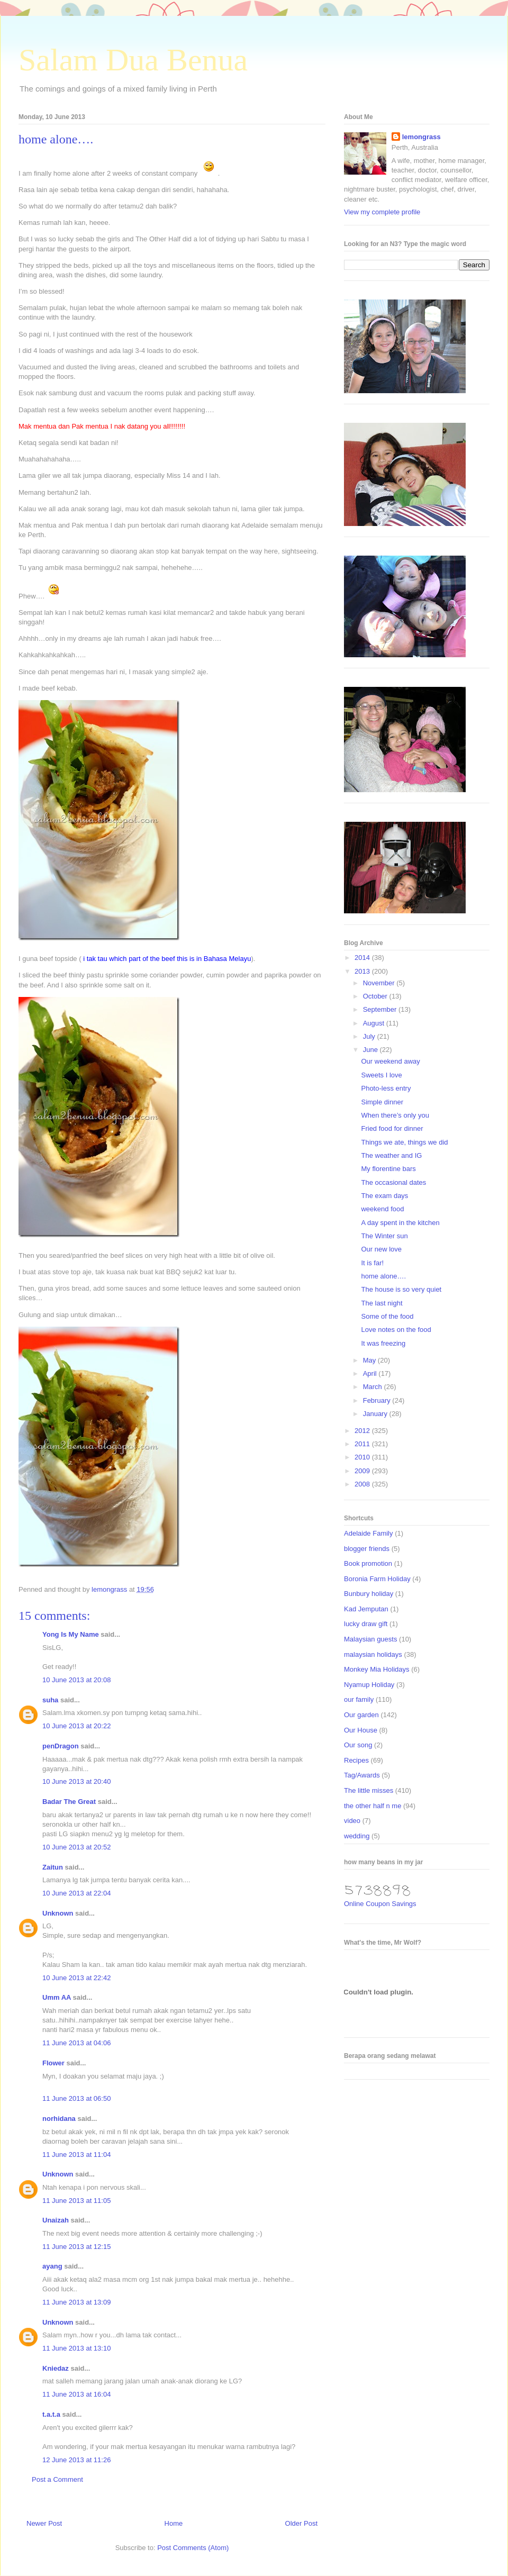 The width and height of the screenshot is (508, 2576). Describe the element at coordinates (383, 1276) in the screenshot. I see `home alone….` at that location.